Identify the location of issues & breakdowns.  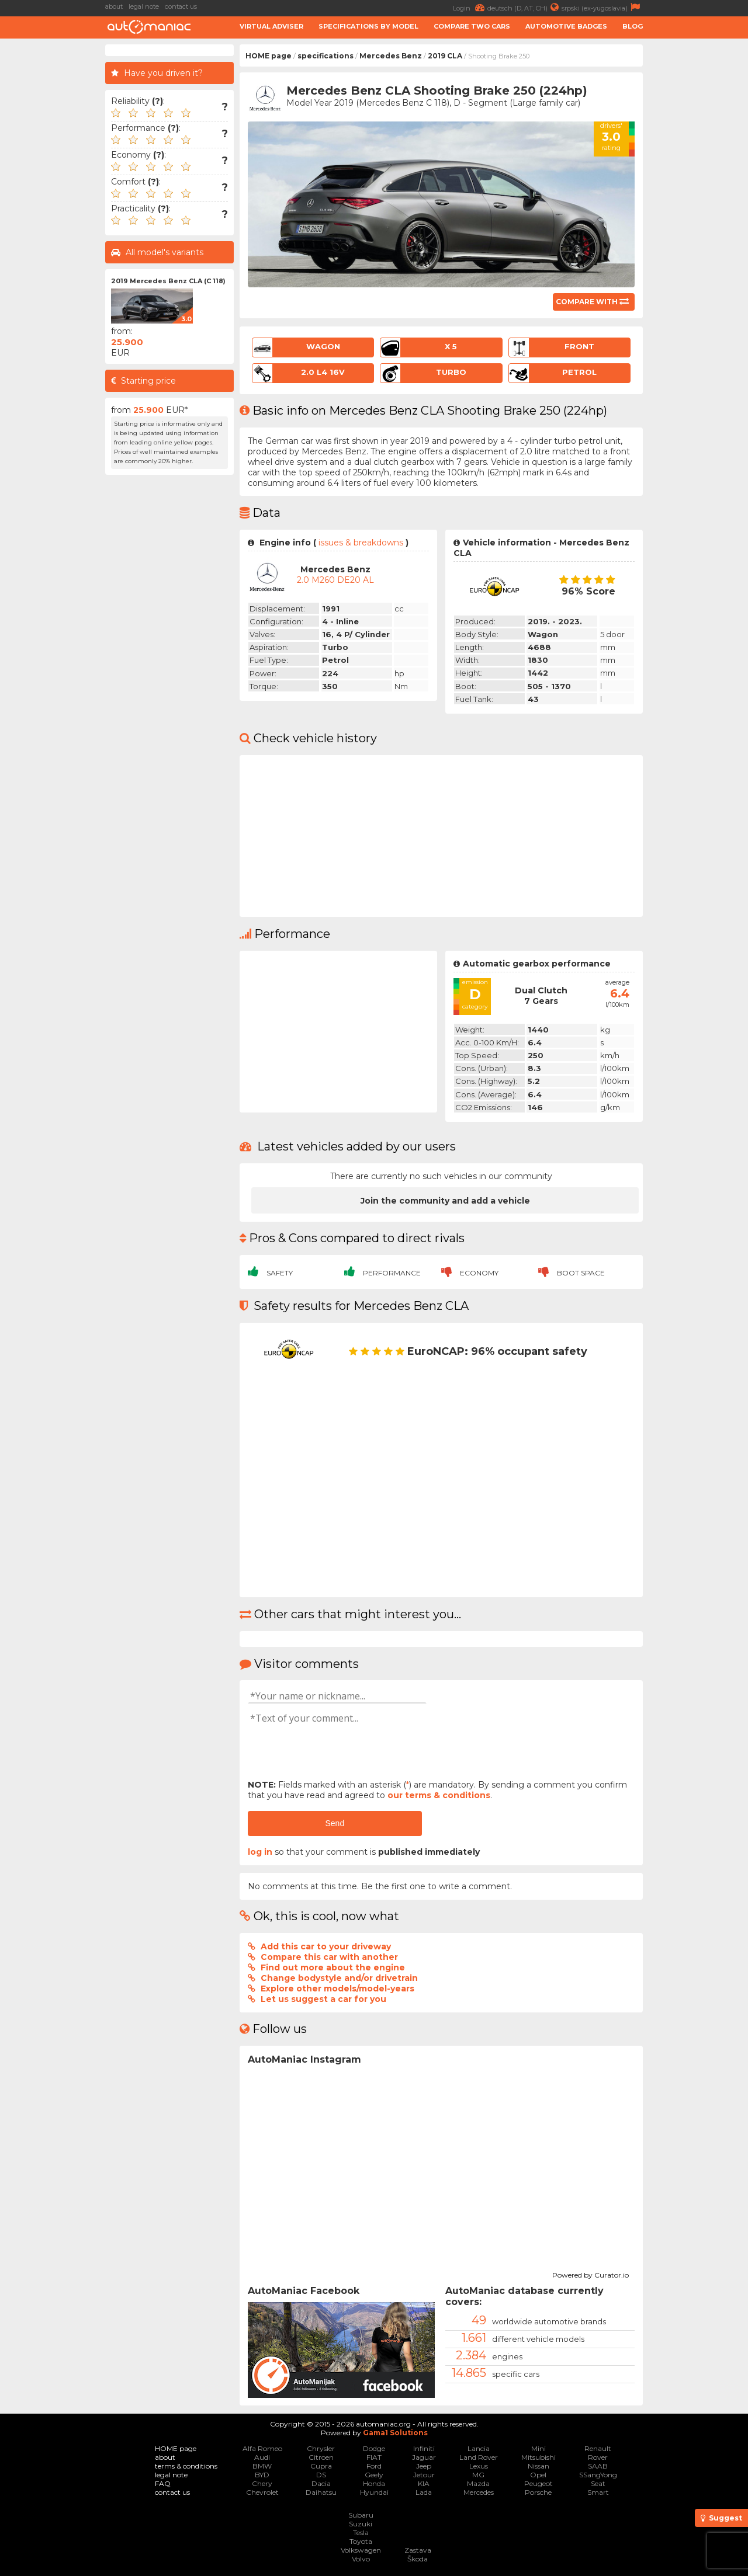
(361, 542).